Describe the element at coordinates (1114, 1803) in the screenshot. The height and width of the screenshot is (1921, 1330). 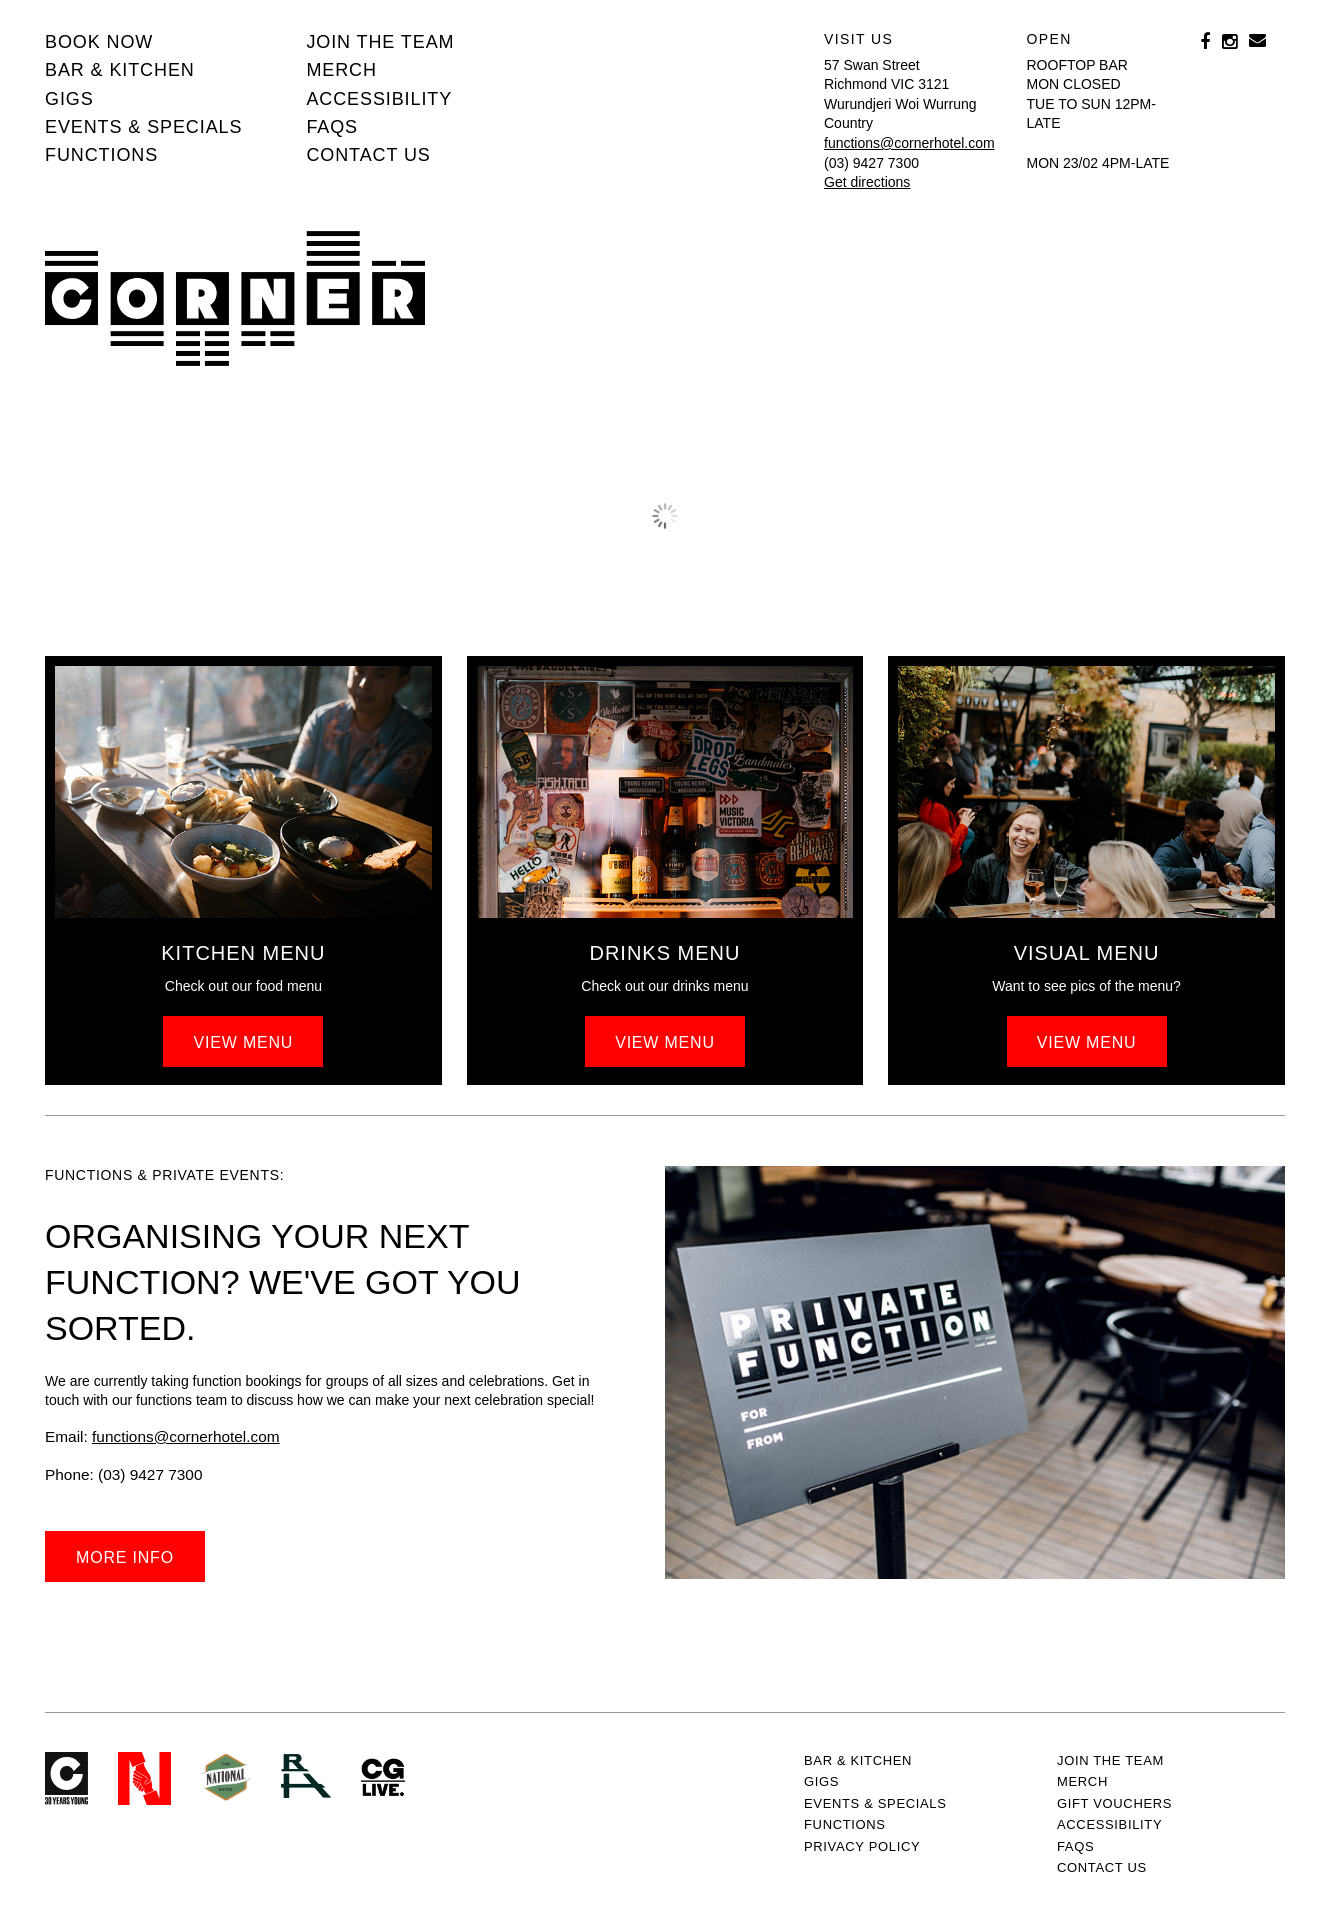
I see `GIFT VOUCHERS` at that location.